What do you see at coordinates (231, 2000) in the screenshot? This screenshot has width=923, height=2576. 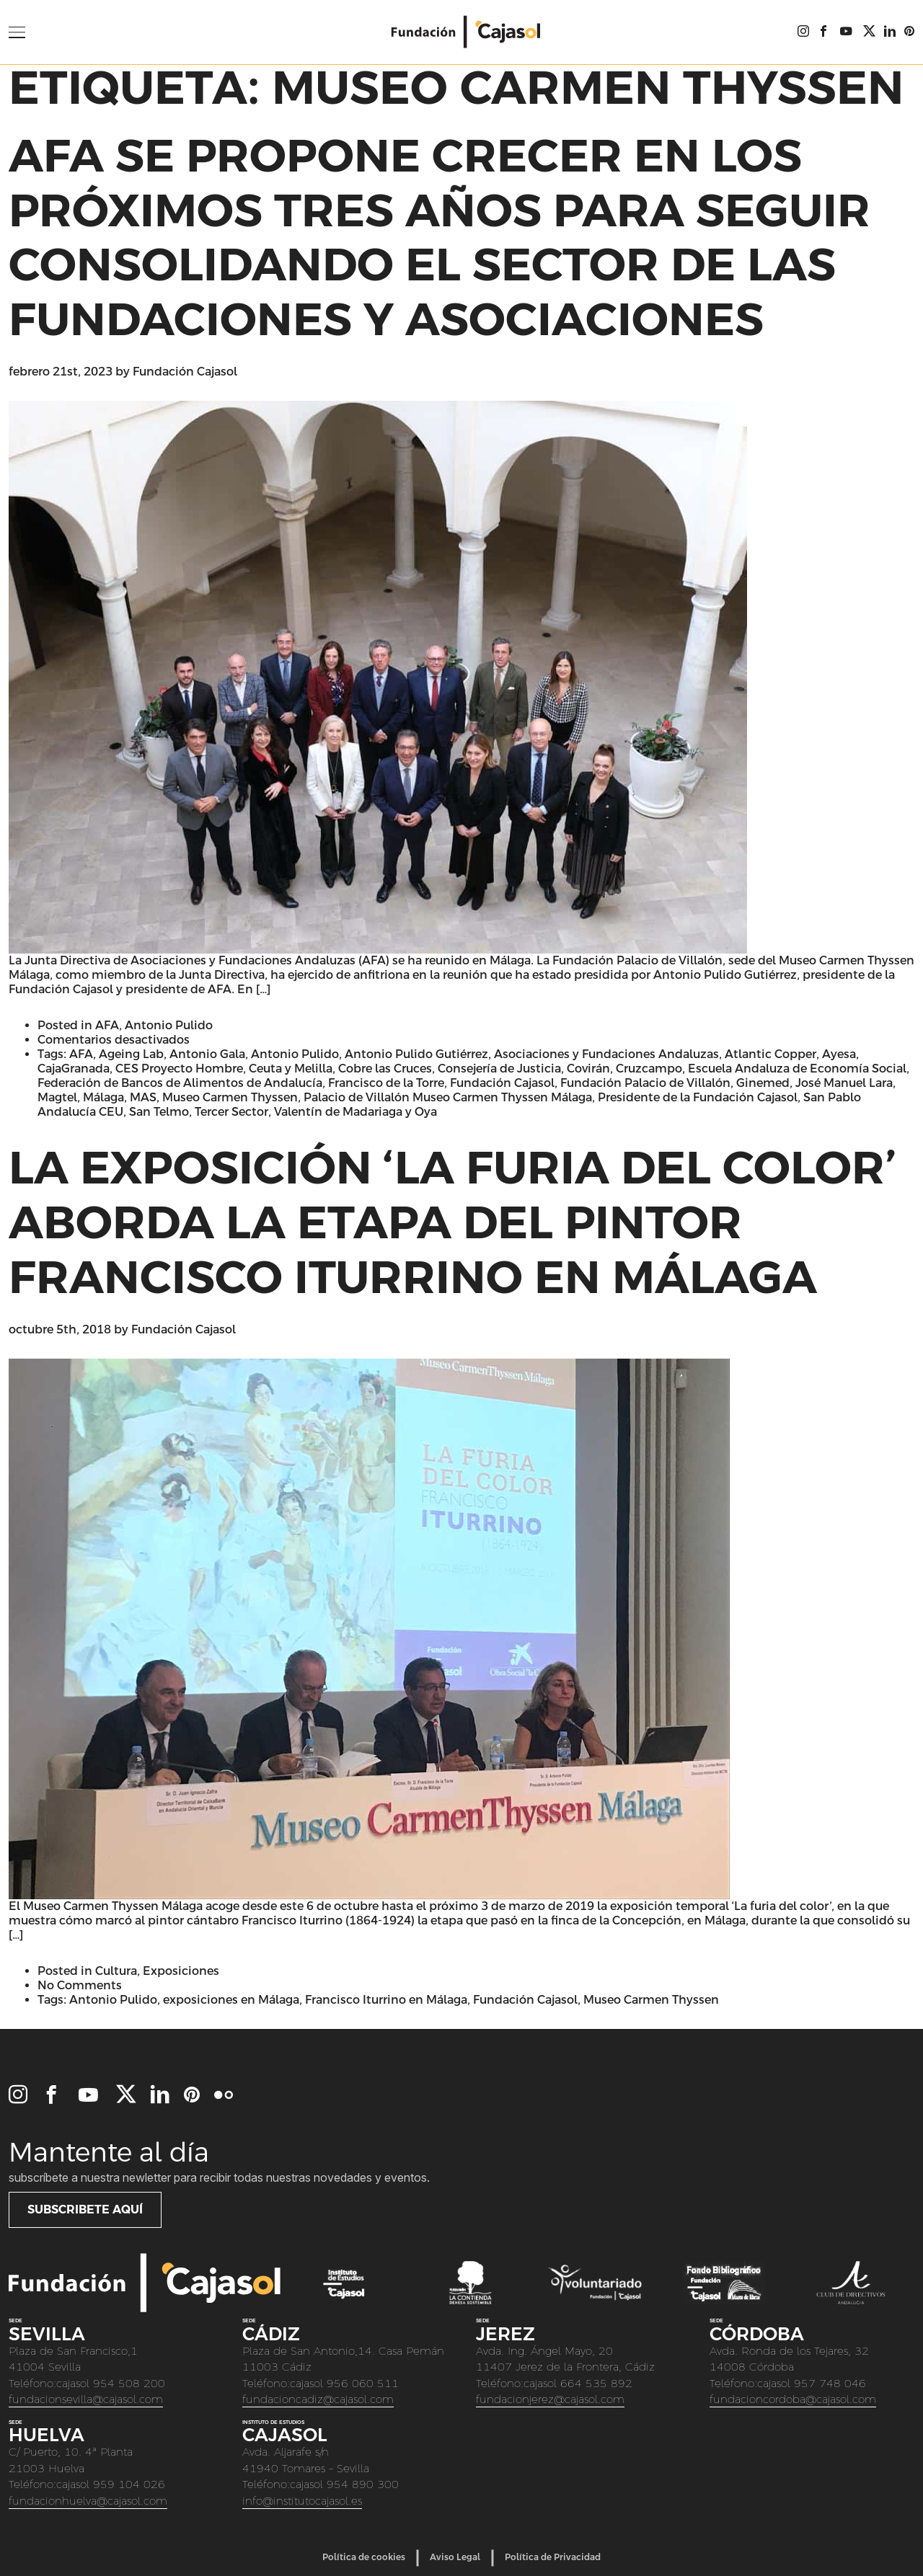 I see `exposiciones en Málaga` at bounding box center [231, 2000].